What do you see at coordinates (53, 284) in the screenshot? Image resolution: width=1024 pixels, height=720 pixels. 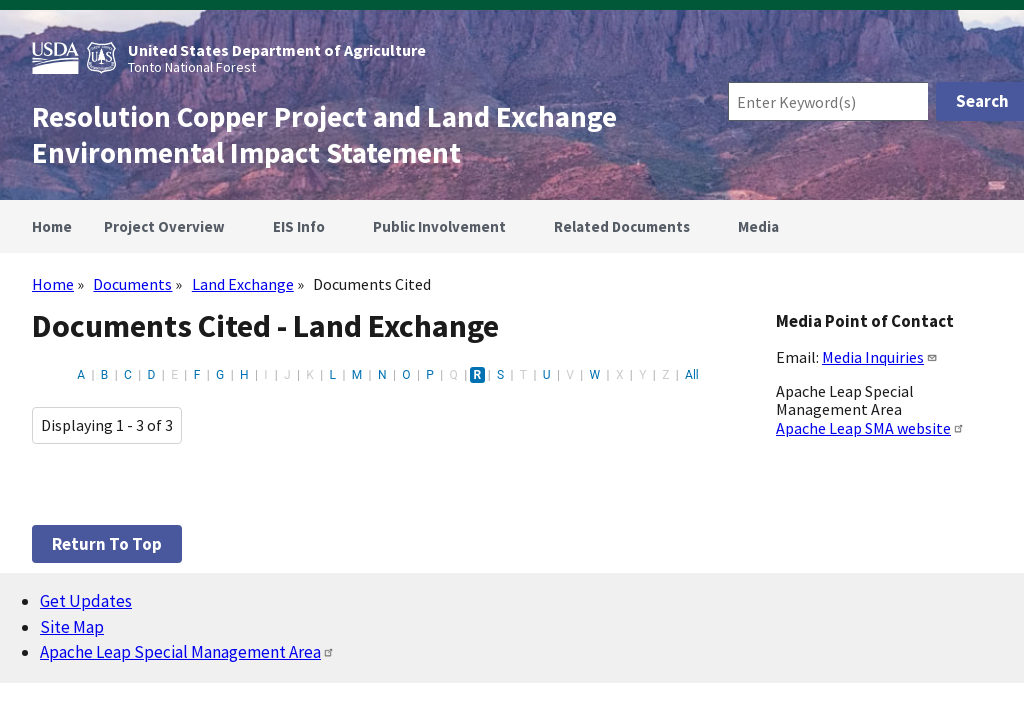 I see `Home` at bounding box center [53, 284].